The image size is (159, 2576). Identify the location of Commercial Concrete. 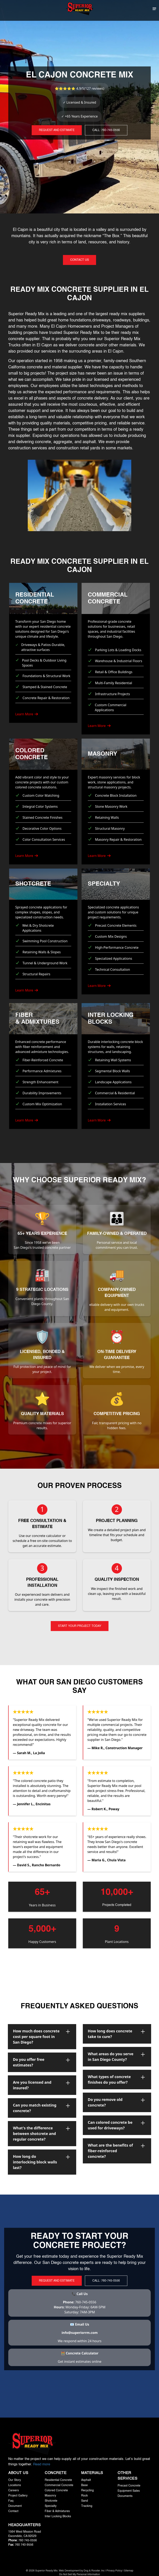
(59, 2485).